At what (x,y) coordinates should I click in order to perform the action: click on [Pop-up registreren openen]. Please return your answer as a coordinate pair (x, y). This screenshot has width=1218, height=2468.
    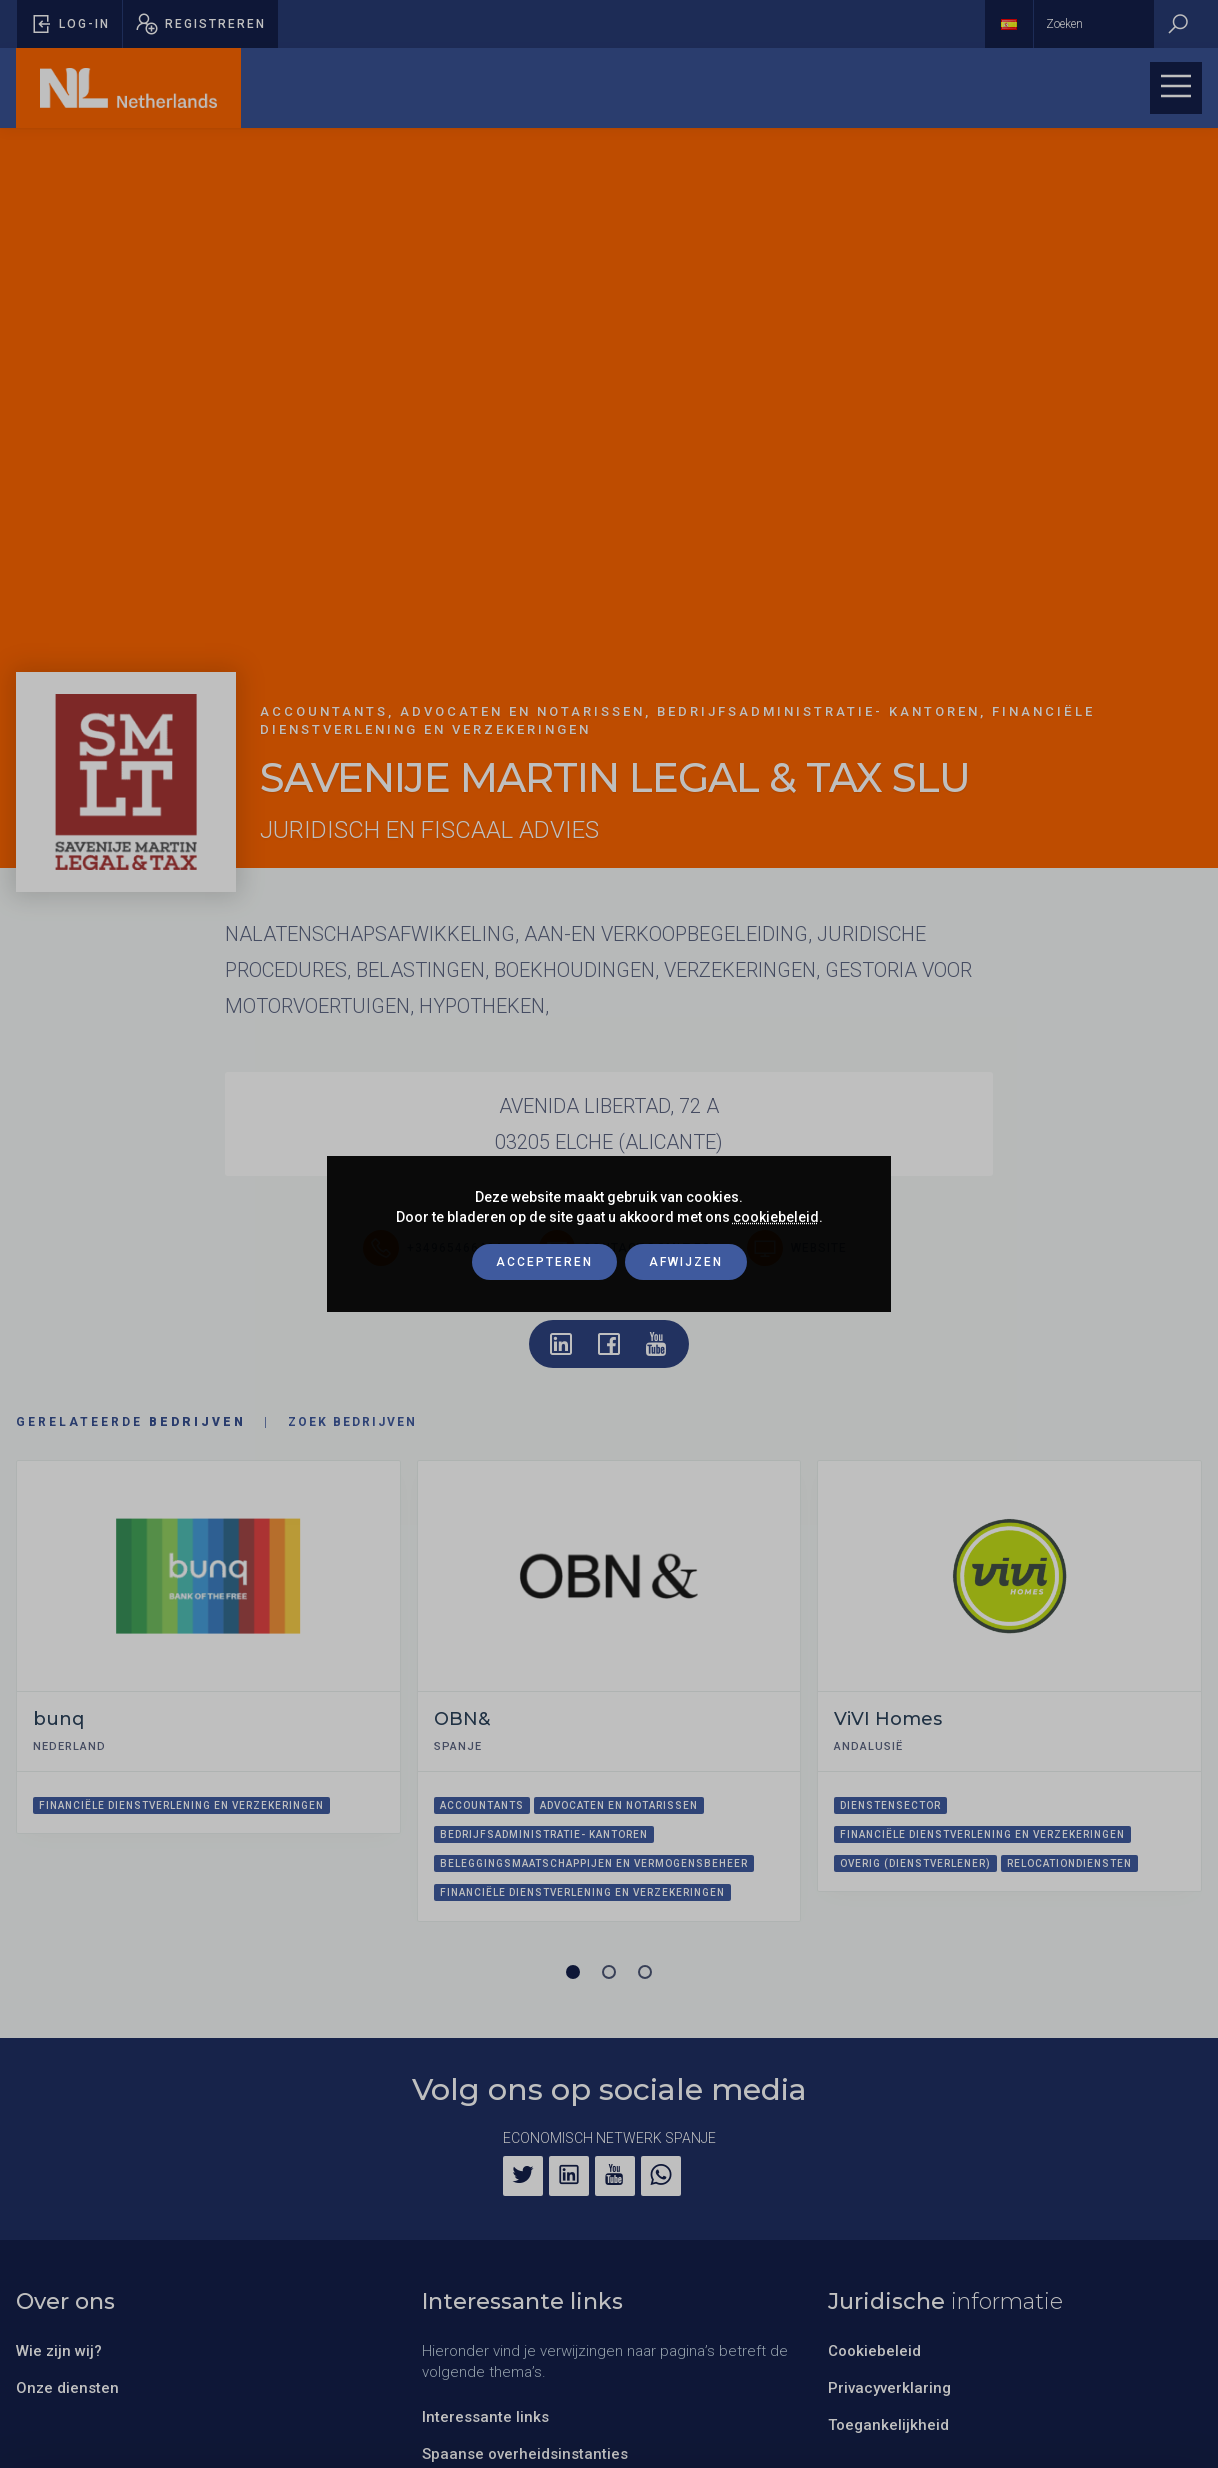
    Looking at the image, I should click on (200, 24).